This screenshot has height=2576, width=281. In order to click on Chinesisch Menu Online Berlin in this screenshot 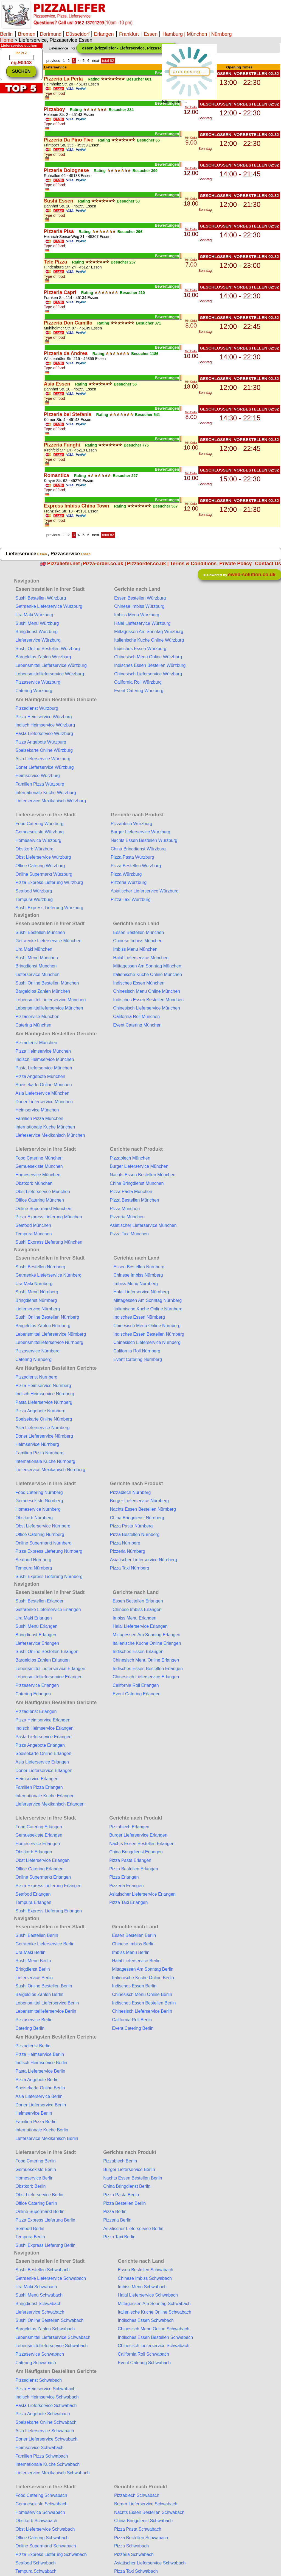, I will do `click(142, 1994)`.